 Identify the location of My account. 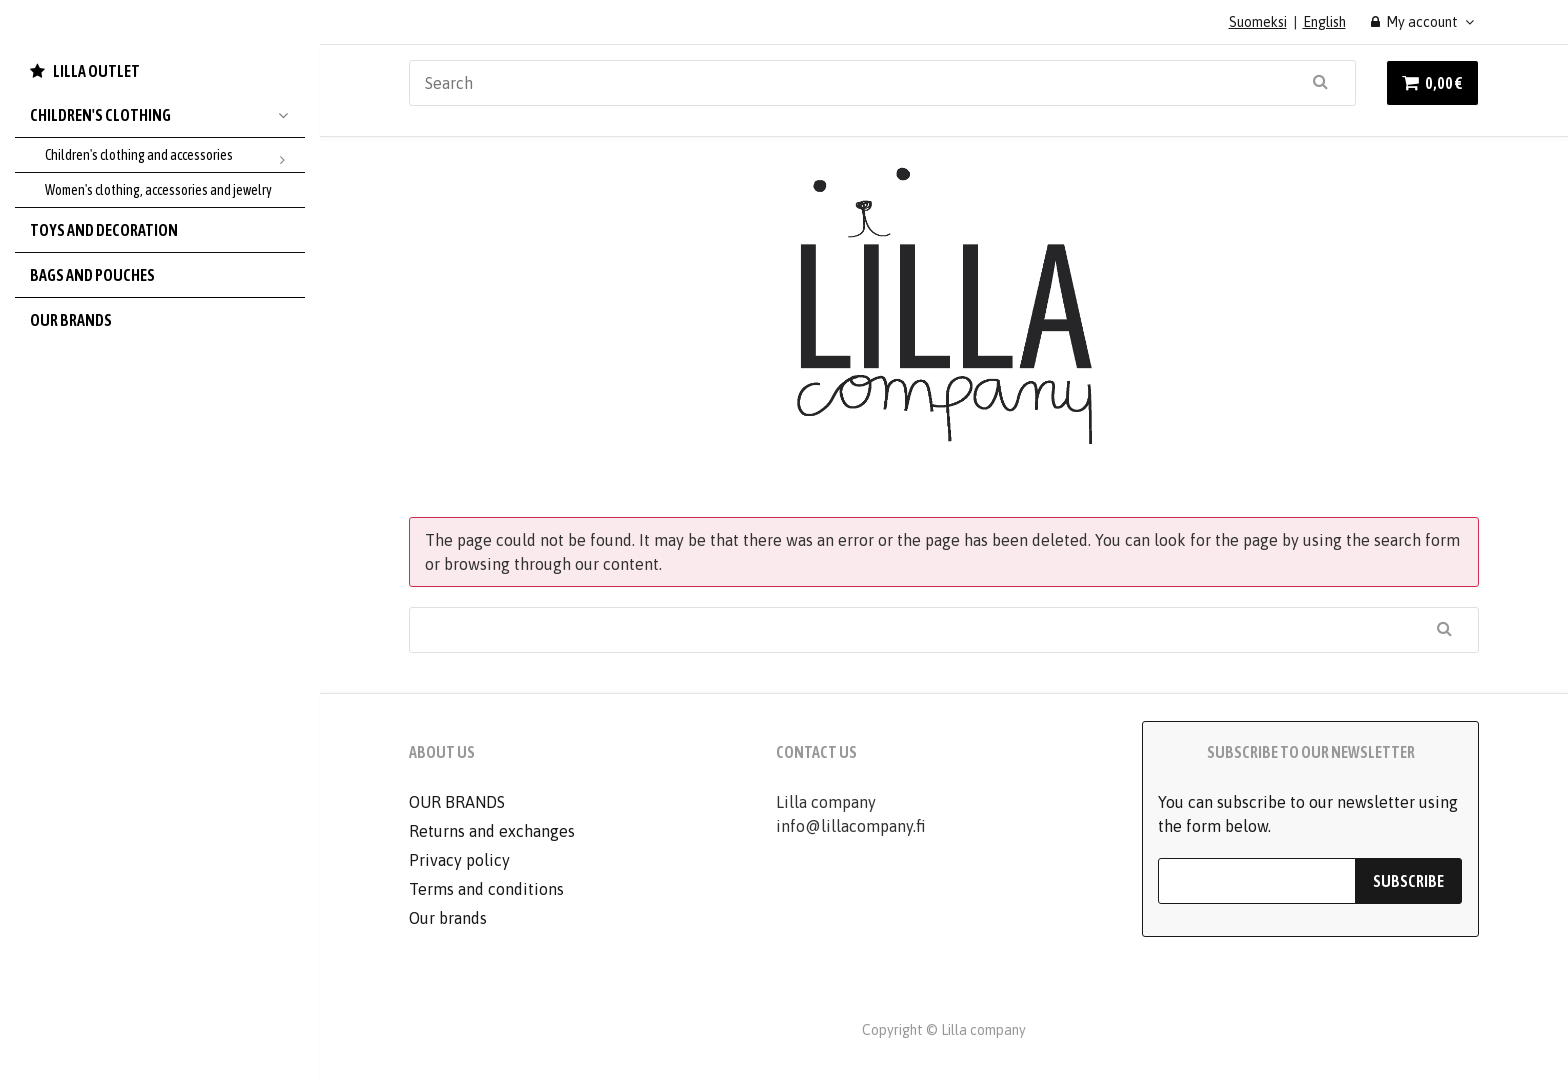
(1415, 22).